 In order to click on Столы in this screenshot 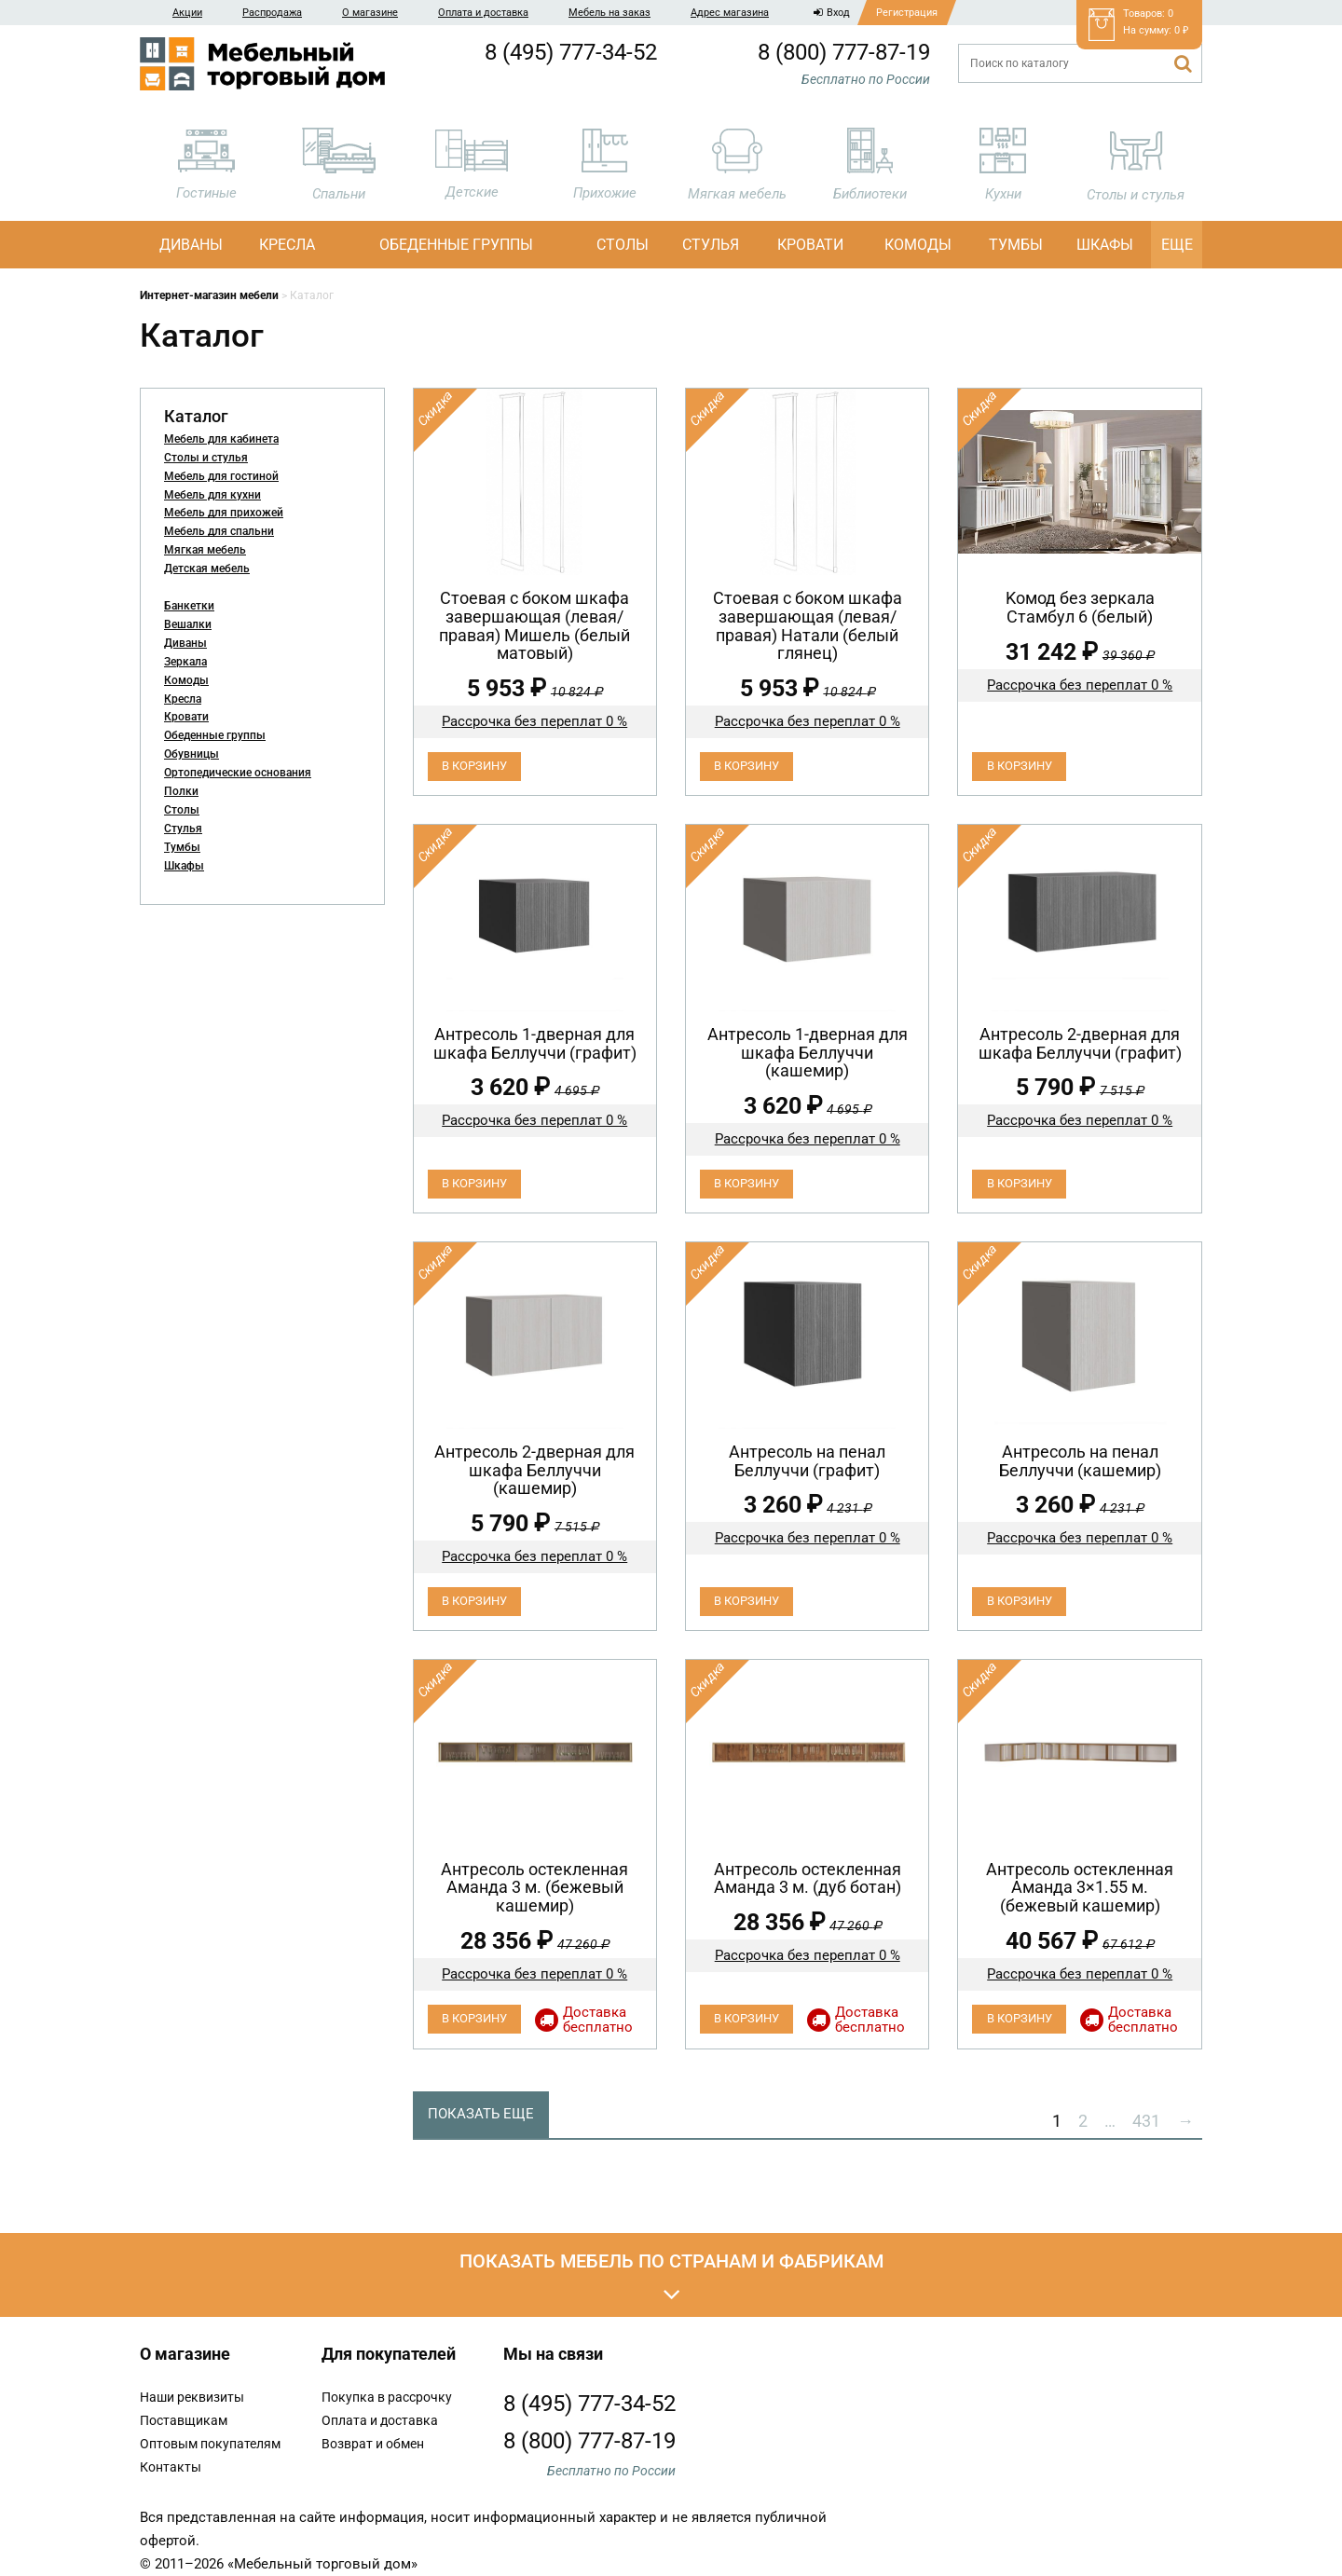, I will do `click(622, 244)`.